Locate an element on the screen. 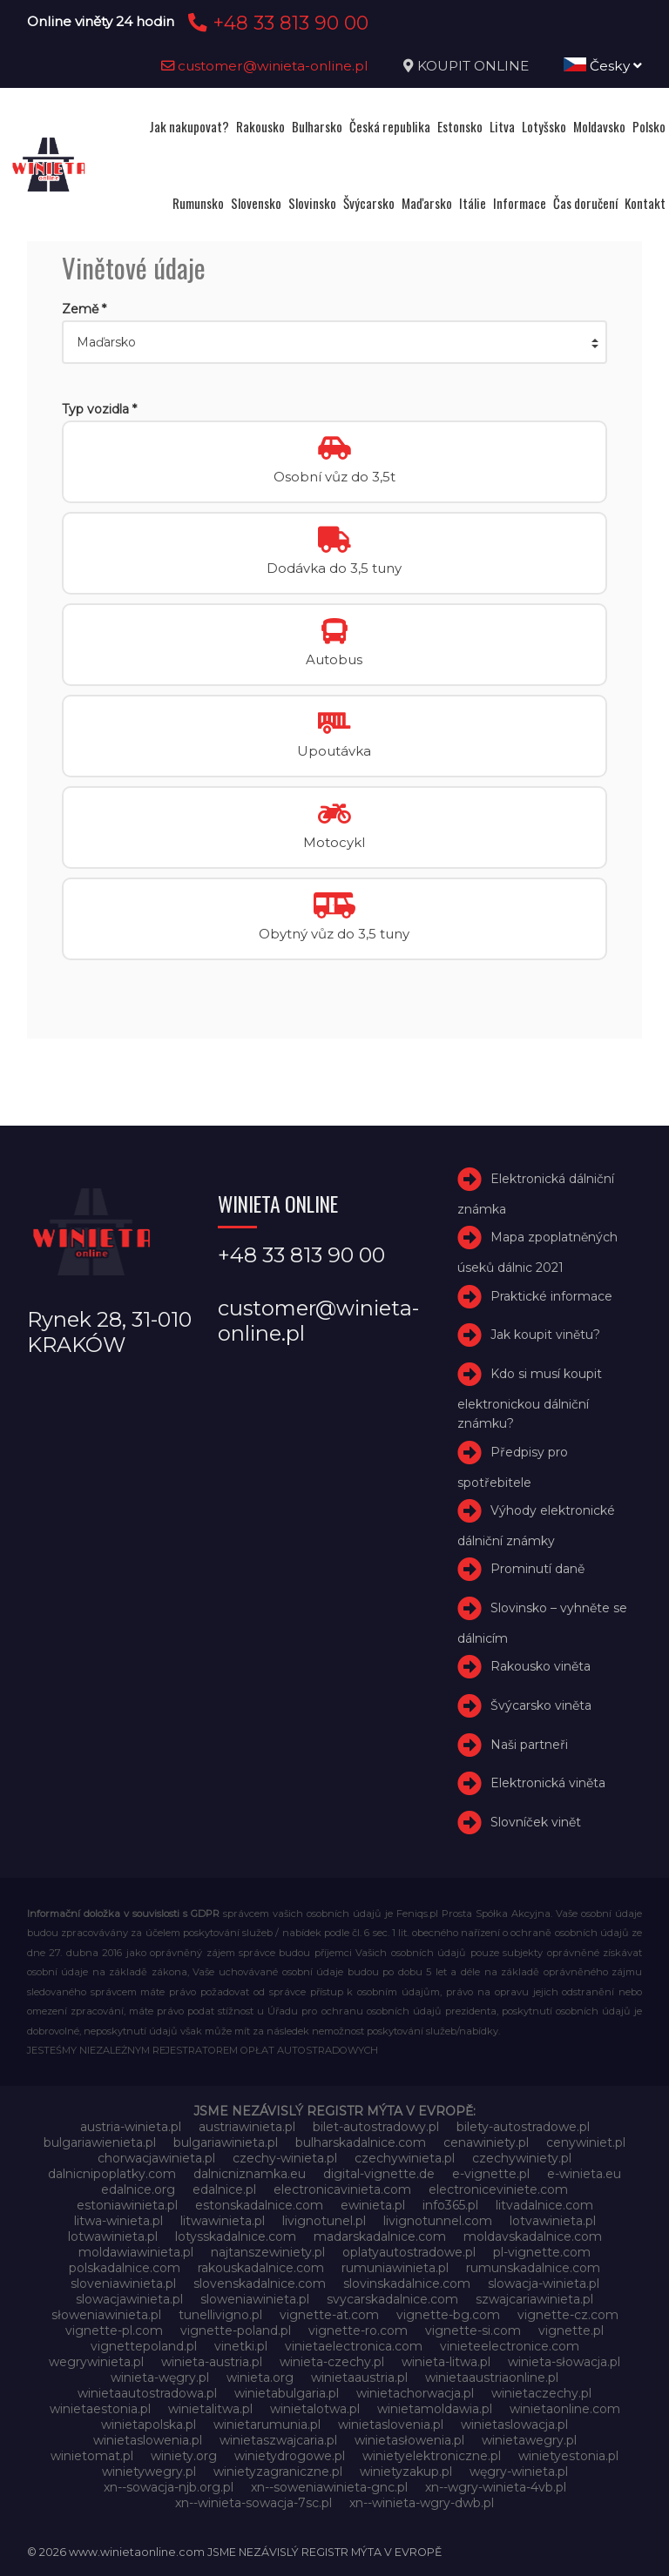  digital-vignette.de is located at coordinates (379, 2174).